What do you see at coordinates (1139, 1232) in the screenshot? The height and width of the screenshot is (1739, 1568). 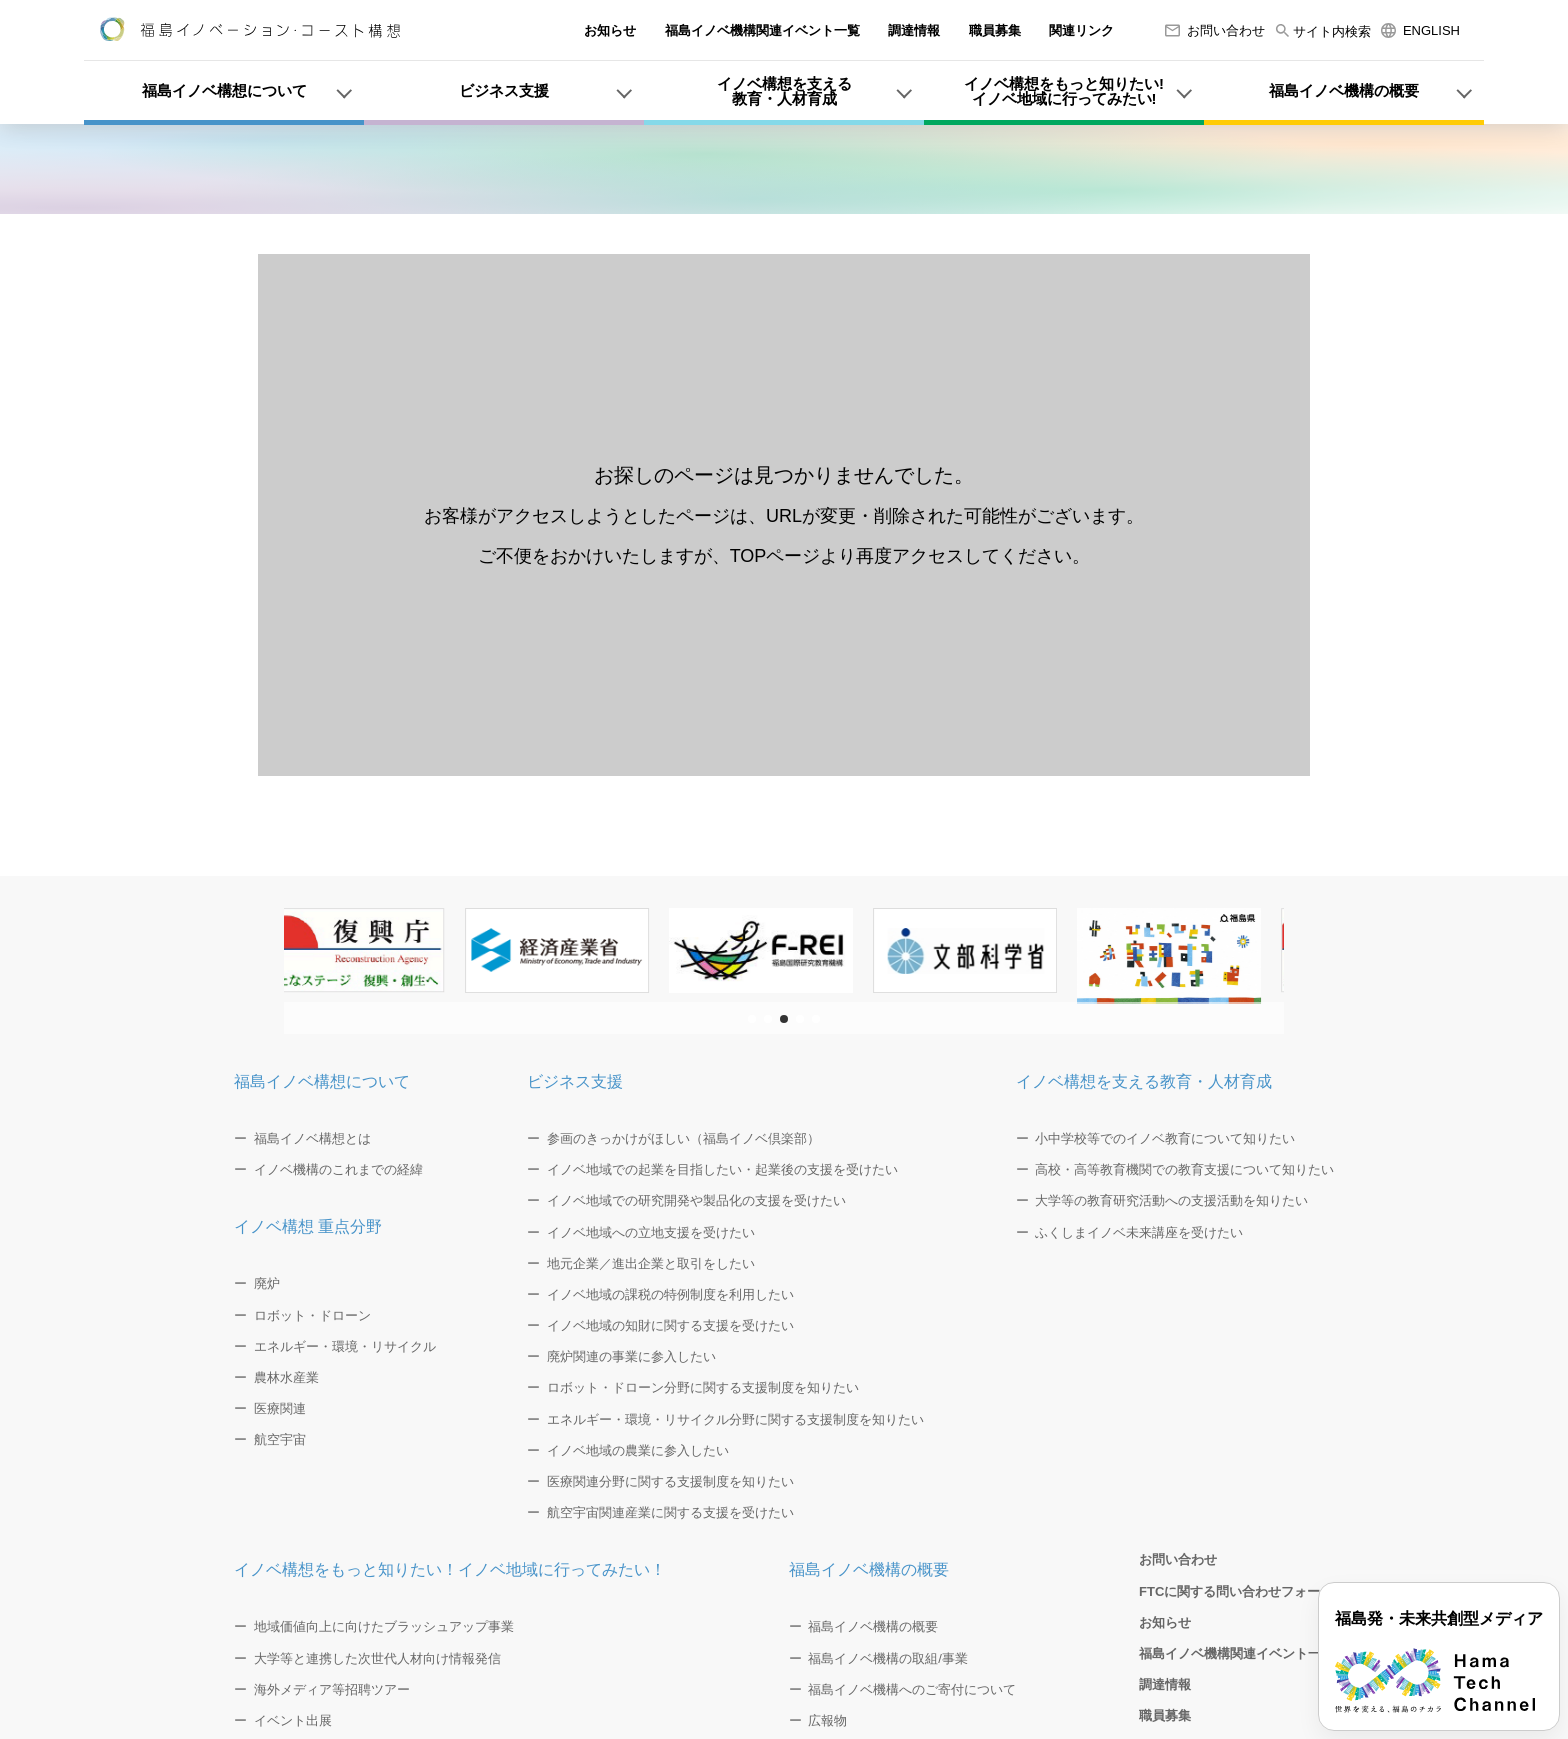 I see `ふくしまイノベ未来講座を受けたい` at bounding box center [1139, 1232].